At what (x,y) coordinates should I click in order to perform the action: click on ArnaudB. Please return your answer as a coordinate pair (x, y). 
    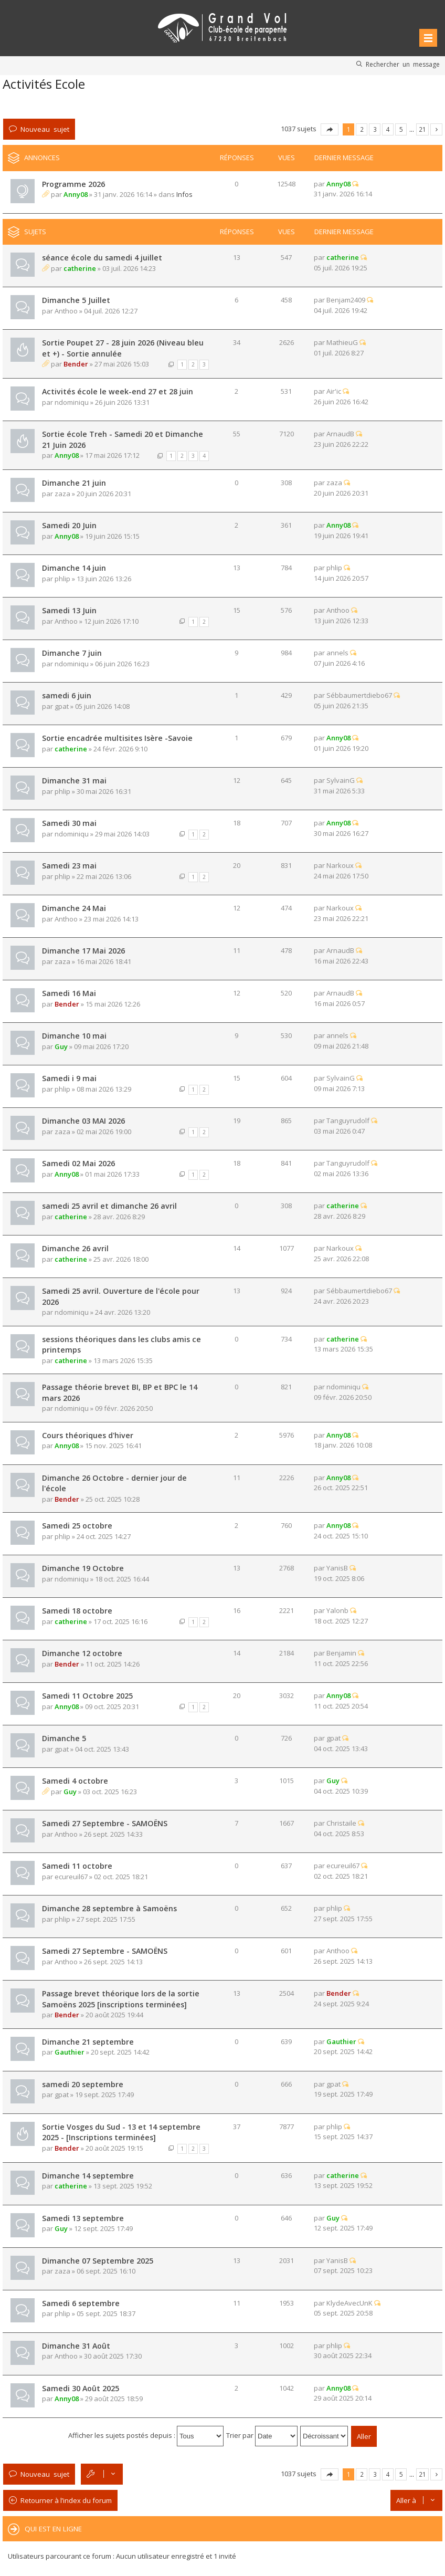
    Looking at the image, I should click on (340, 433).